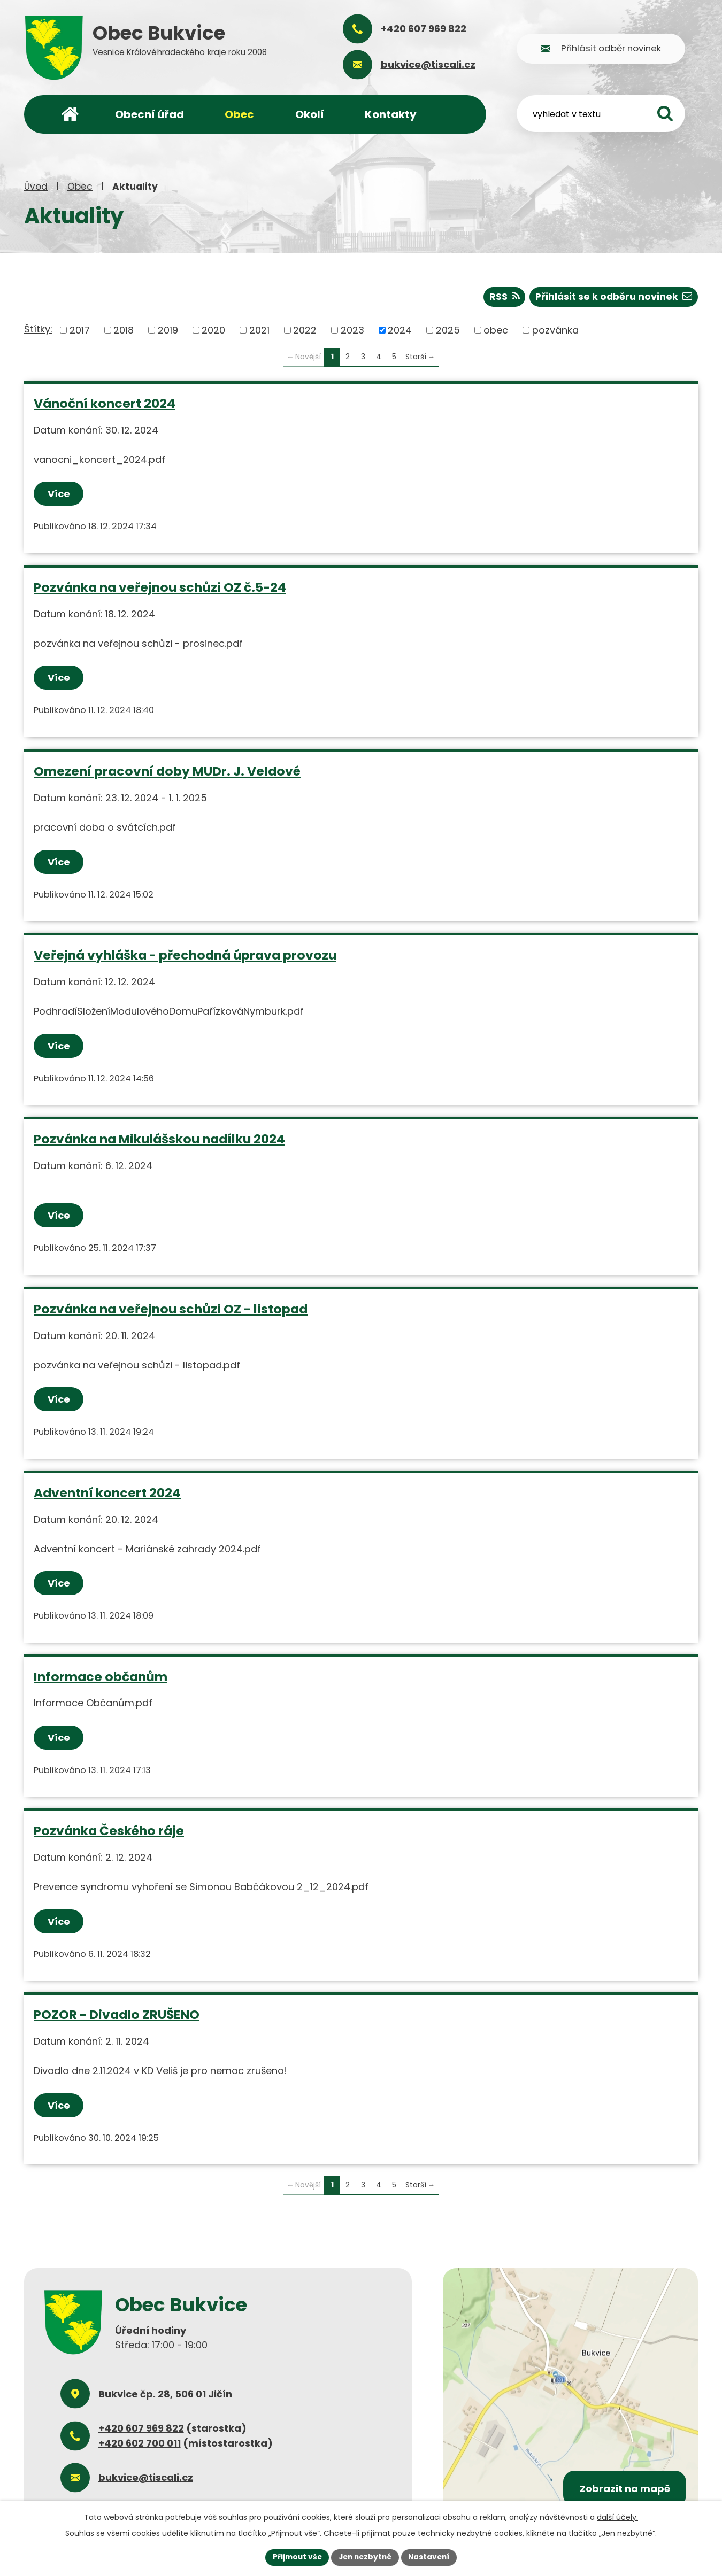 The height and width of the screenshot is (2576, 722). I want to click on 2020, so click(213, 329).